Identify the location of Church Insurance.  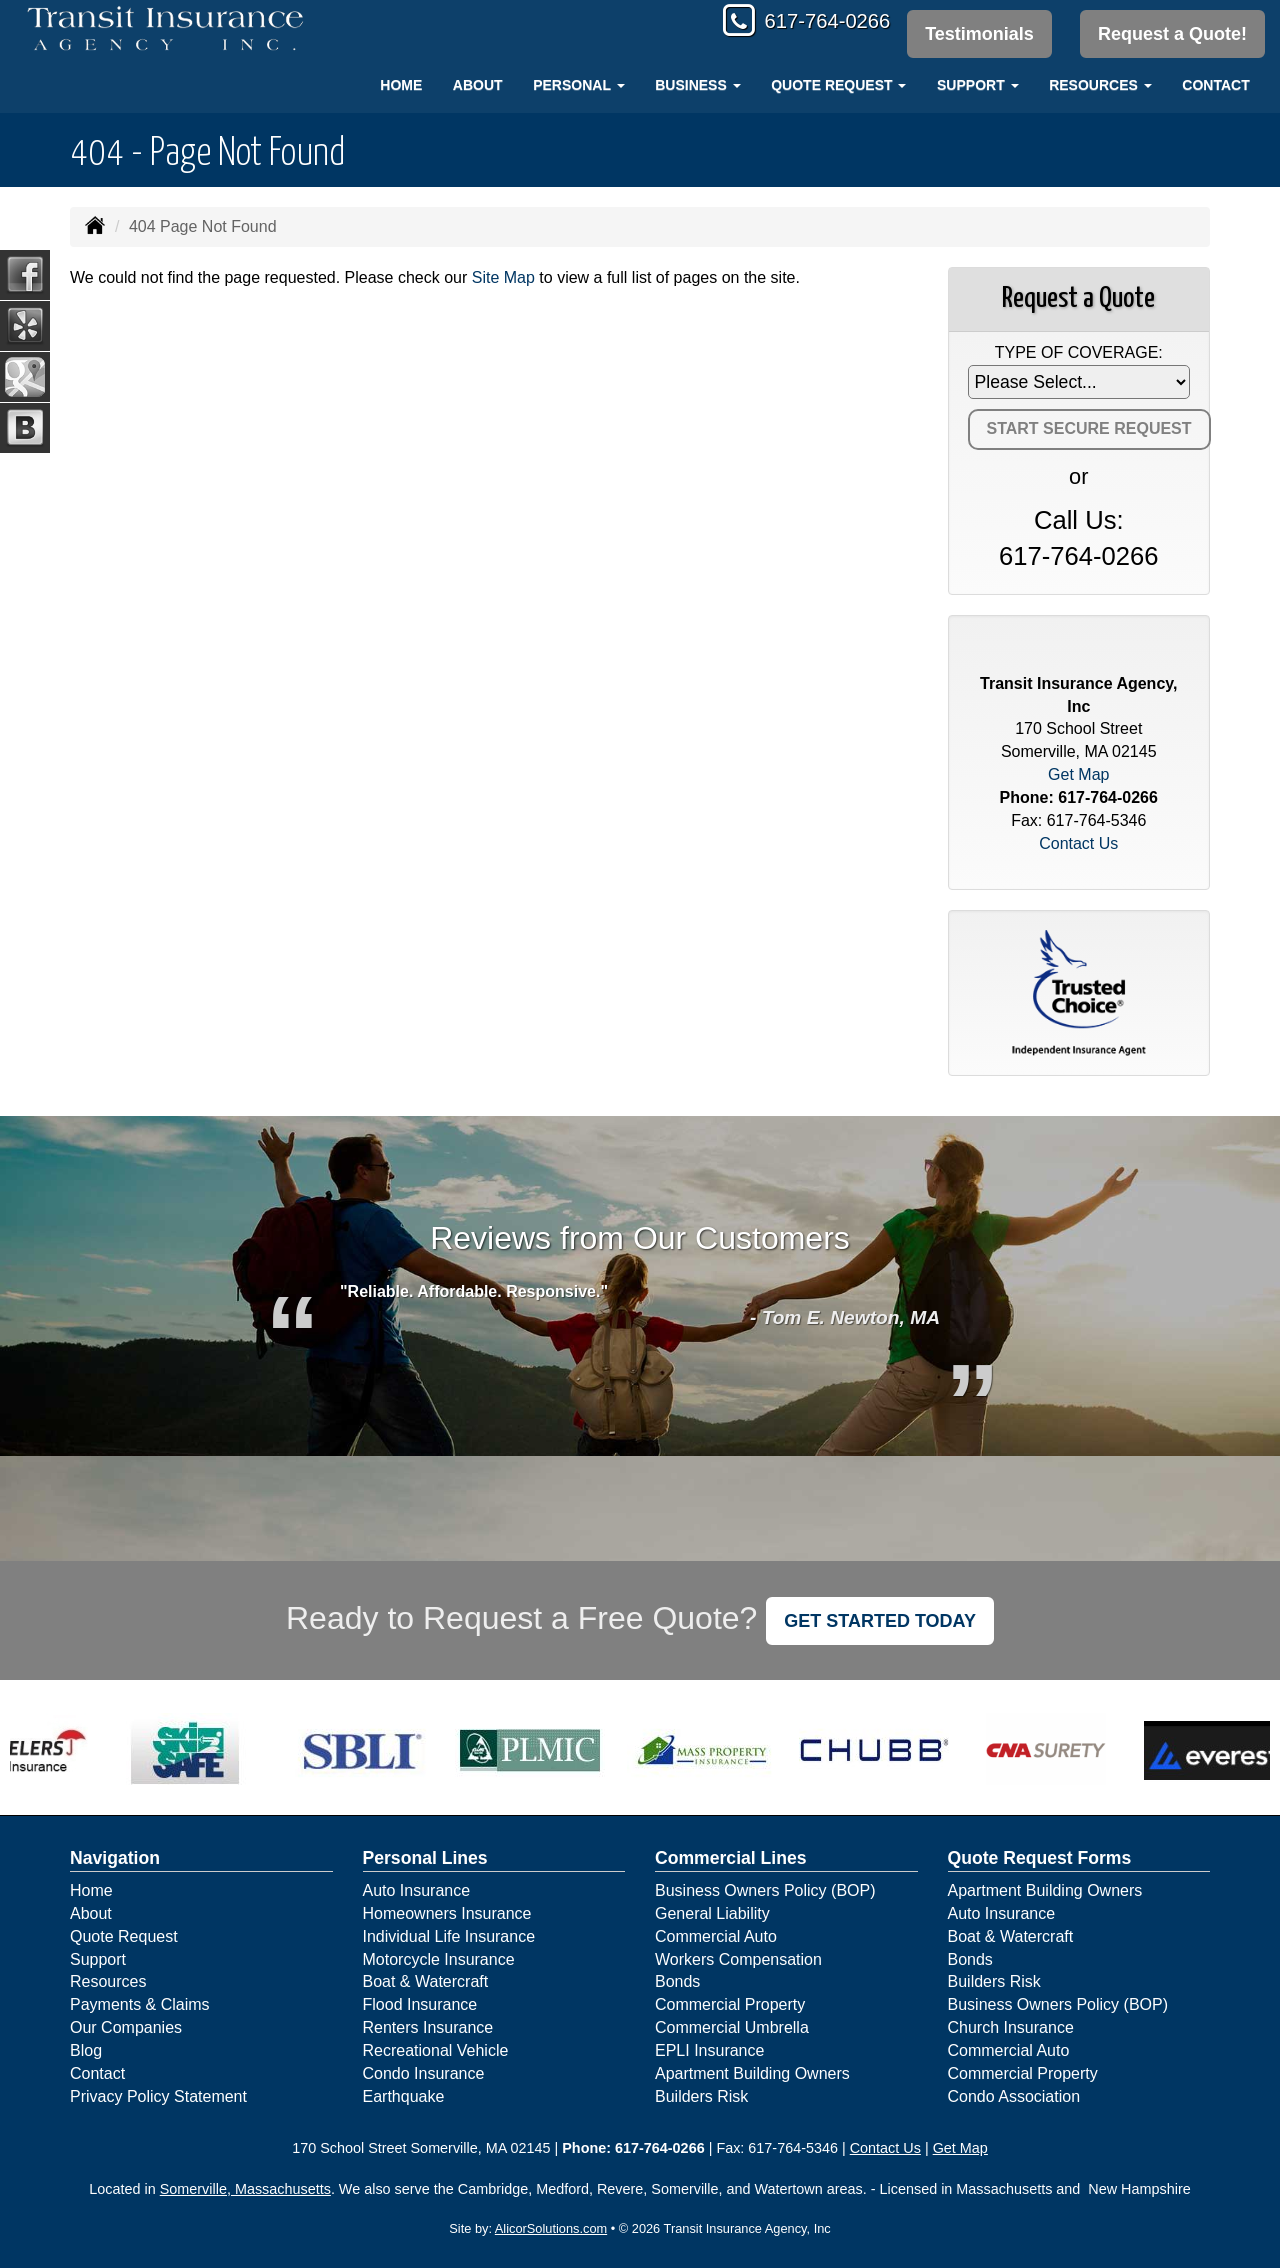
(1011, 2027).